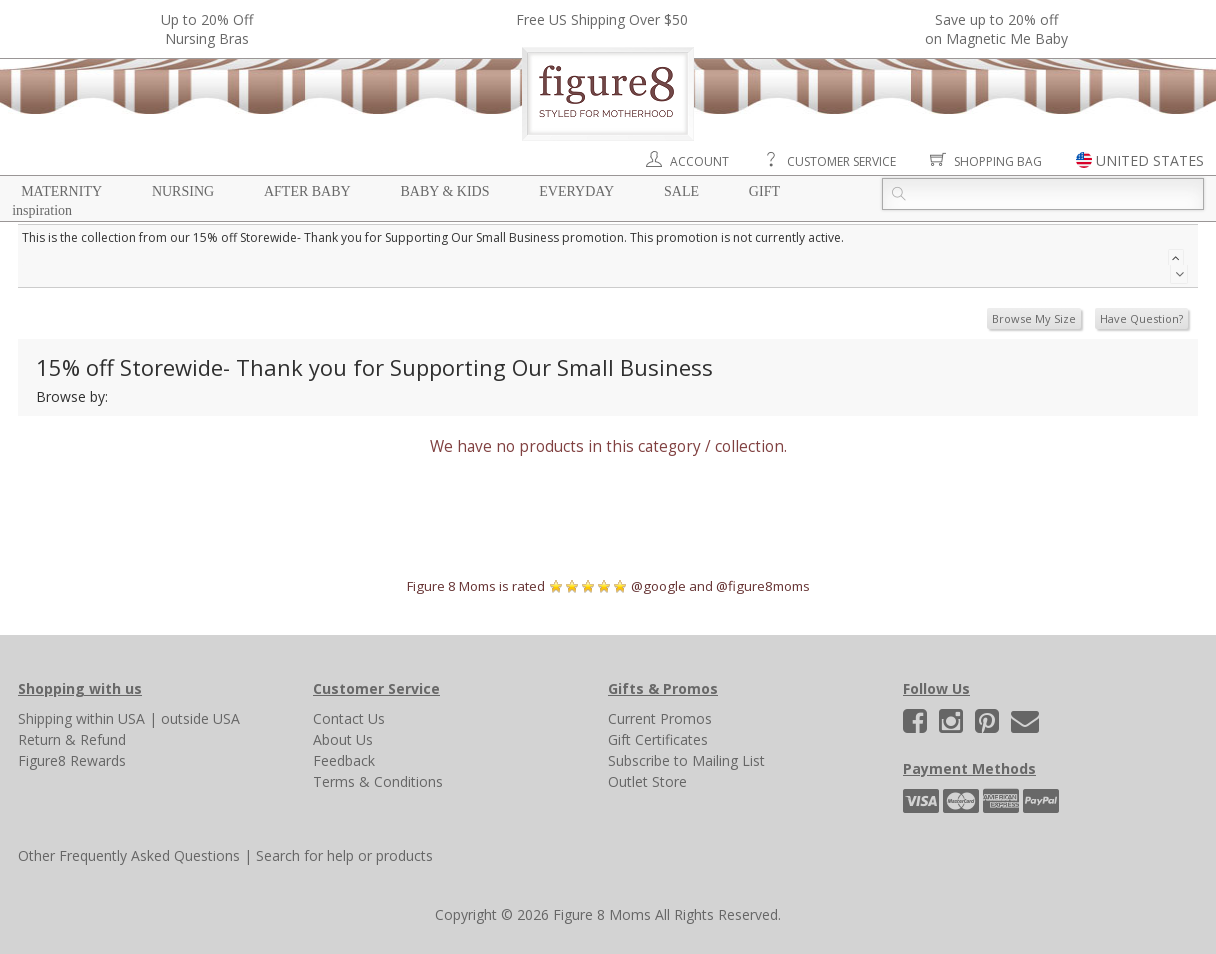  I want to click on Have Question?, so click(1141, 318).